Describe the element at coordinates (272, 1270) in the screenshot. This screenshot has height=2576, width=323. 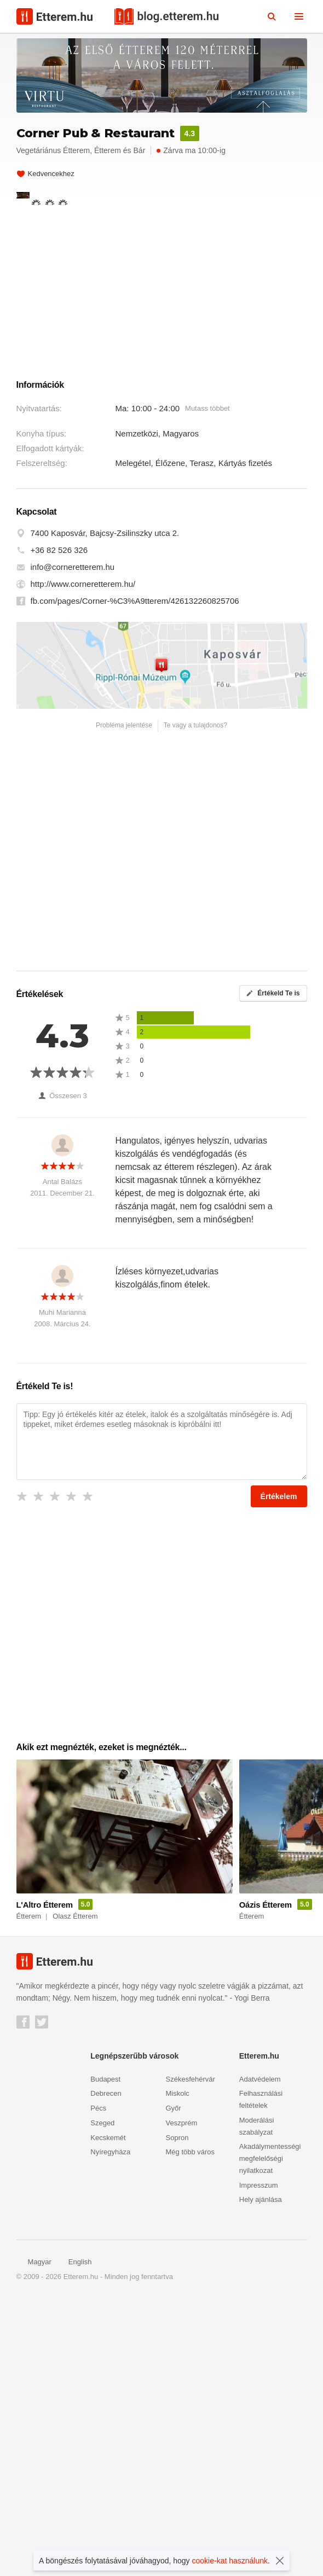
I see `Értékeld Te is` at that location.